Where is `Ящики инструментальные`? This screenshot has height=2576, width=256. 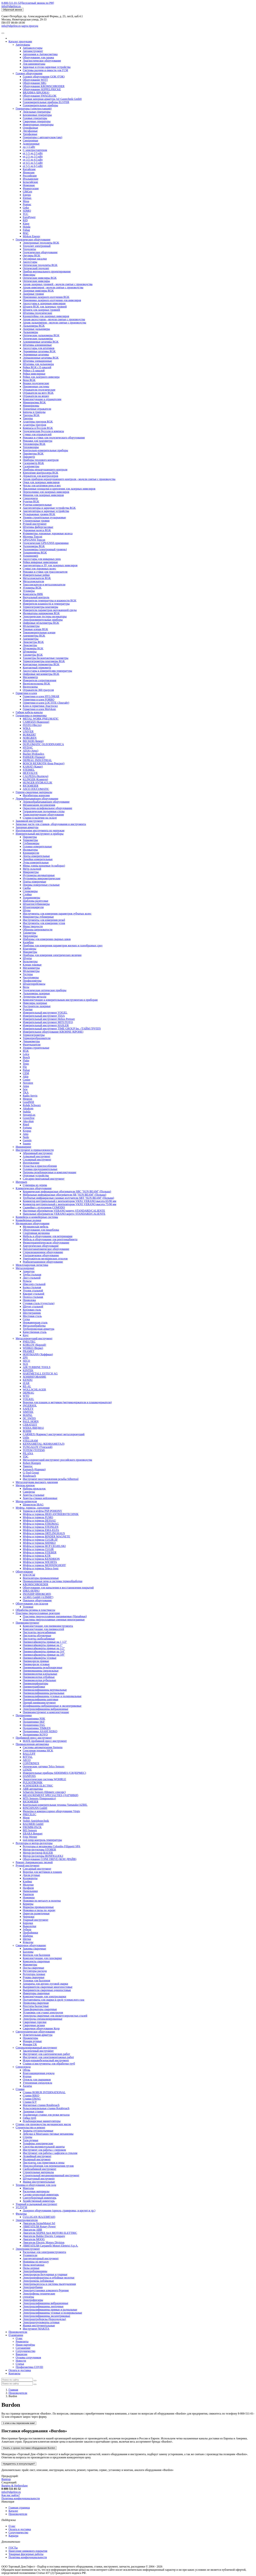
Ящики инструментальные is located at coordinates (39, 2181).